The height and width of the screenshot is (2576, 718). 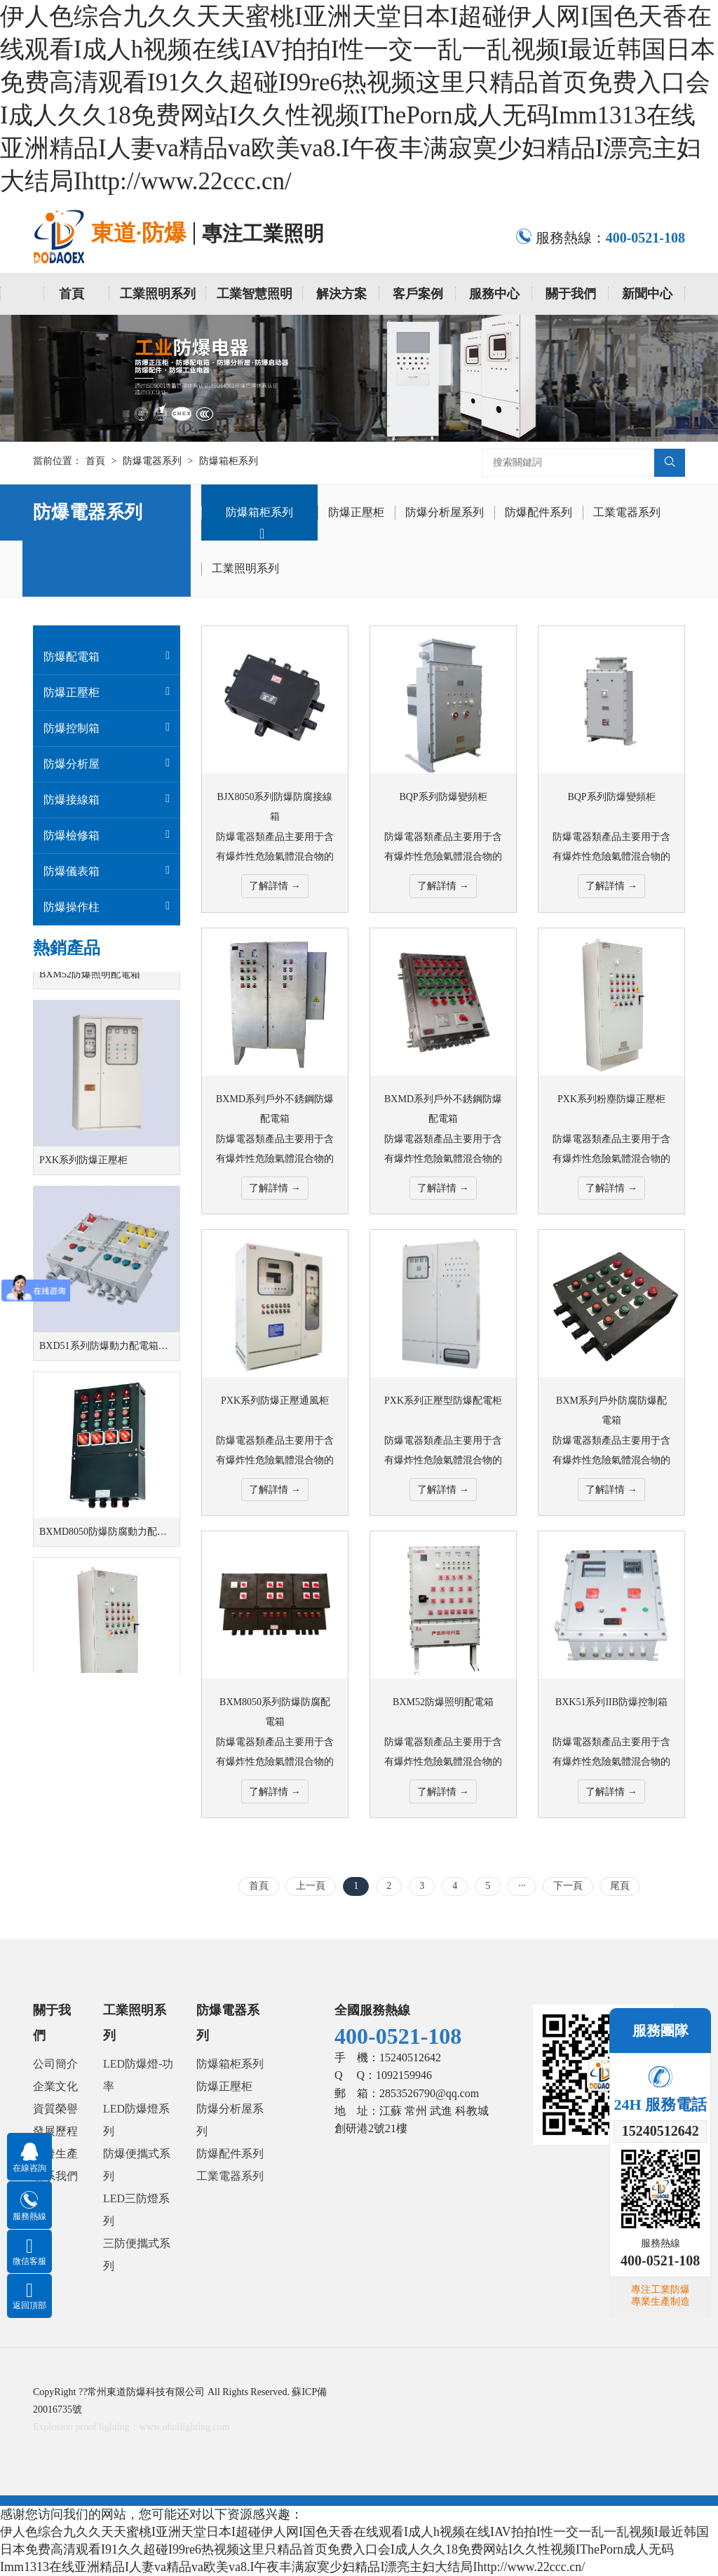 What do you see at coordinates (228, 461) in the screenshot?
I see `防爆箱柜系列` at bounding box center [228, 461].